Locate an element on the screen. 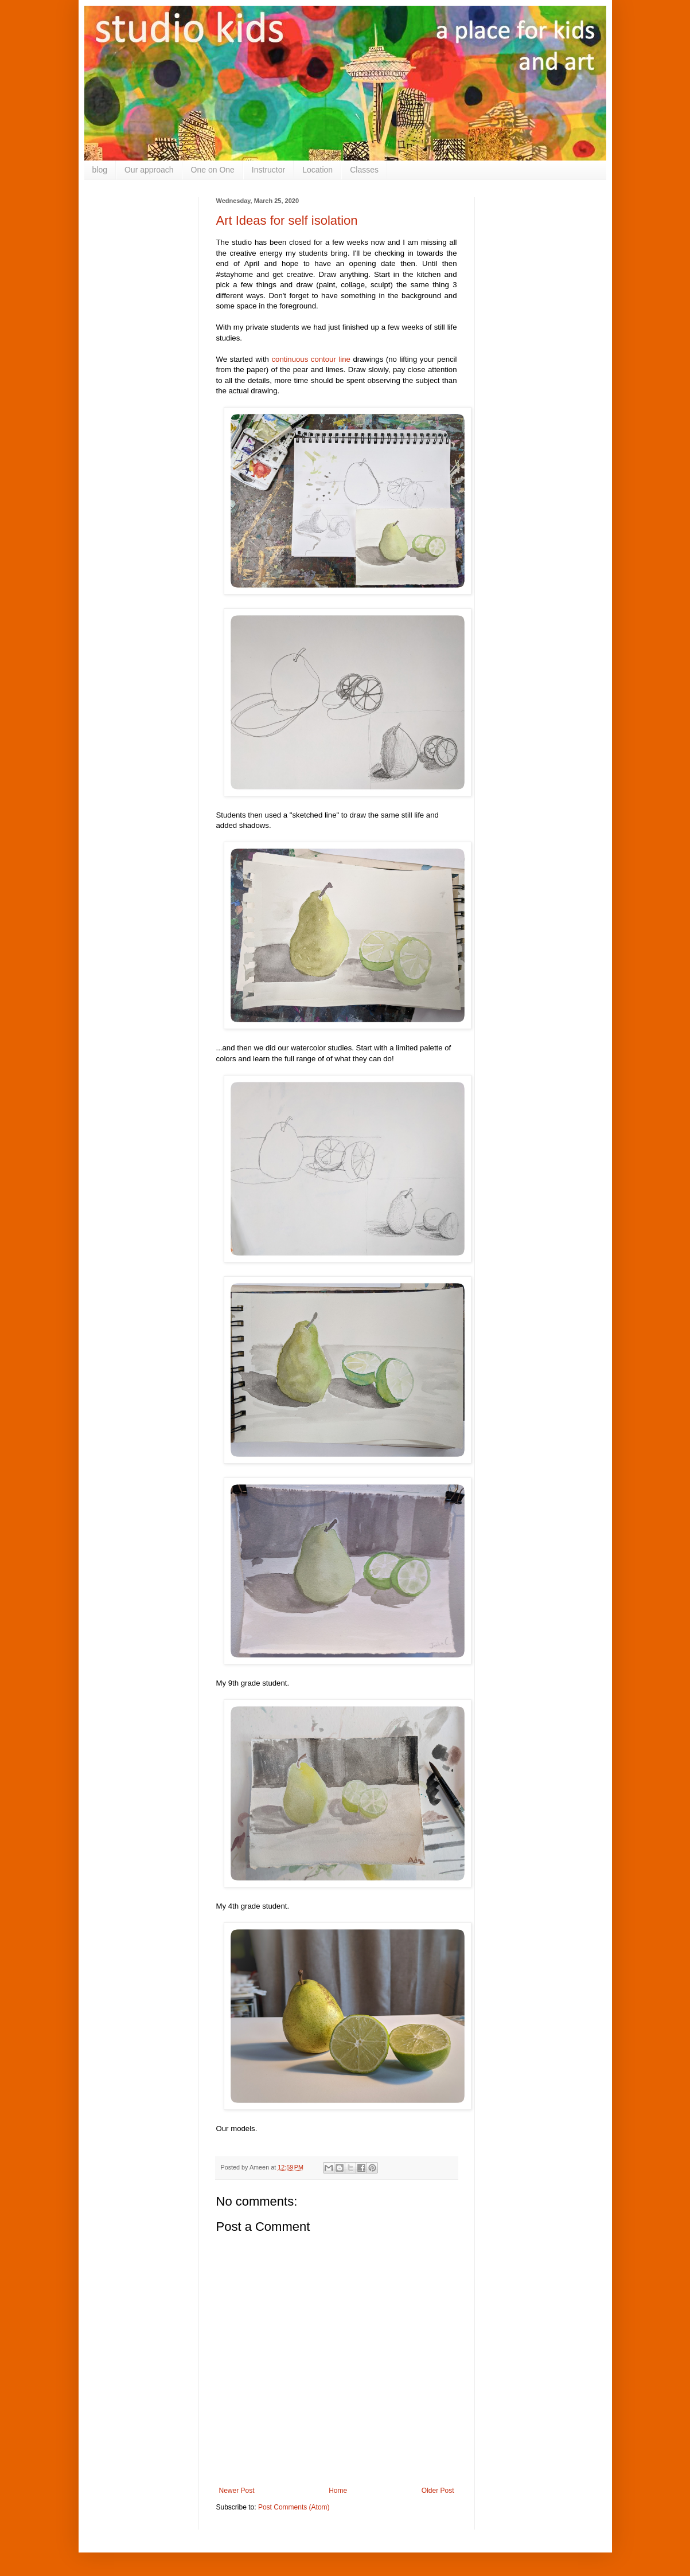 This screenshot has height=2576, width=690. Home is located at coordinates (338, 2491).